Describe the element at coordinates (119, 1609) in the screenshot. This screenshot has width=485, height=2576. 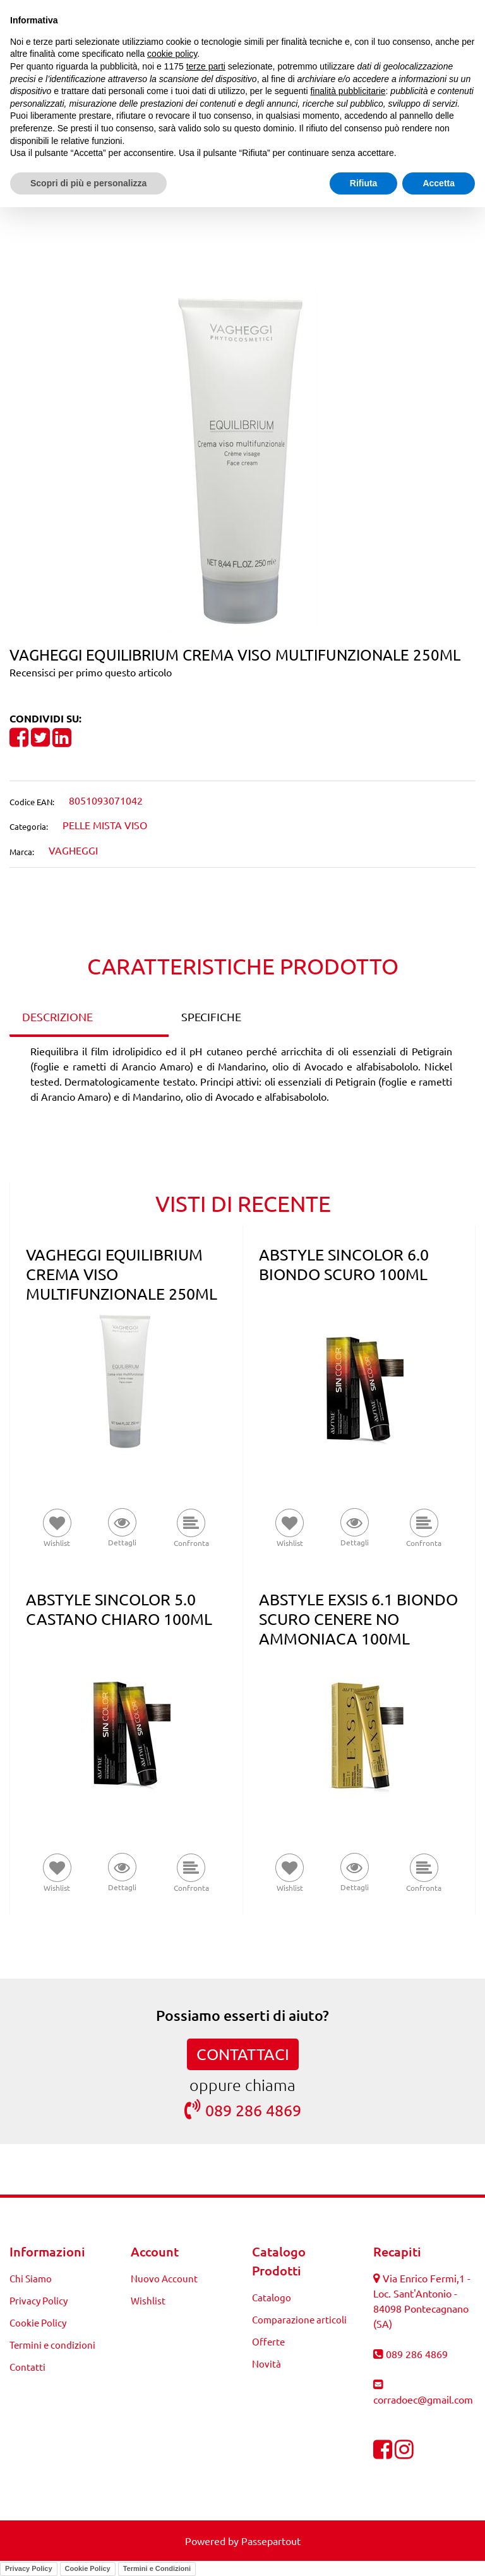
I see `ABSTYLE SINCOLOR 5.0 CASTANO CHIARO 100ML` at that location.